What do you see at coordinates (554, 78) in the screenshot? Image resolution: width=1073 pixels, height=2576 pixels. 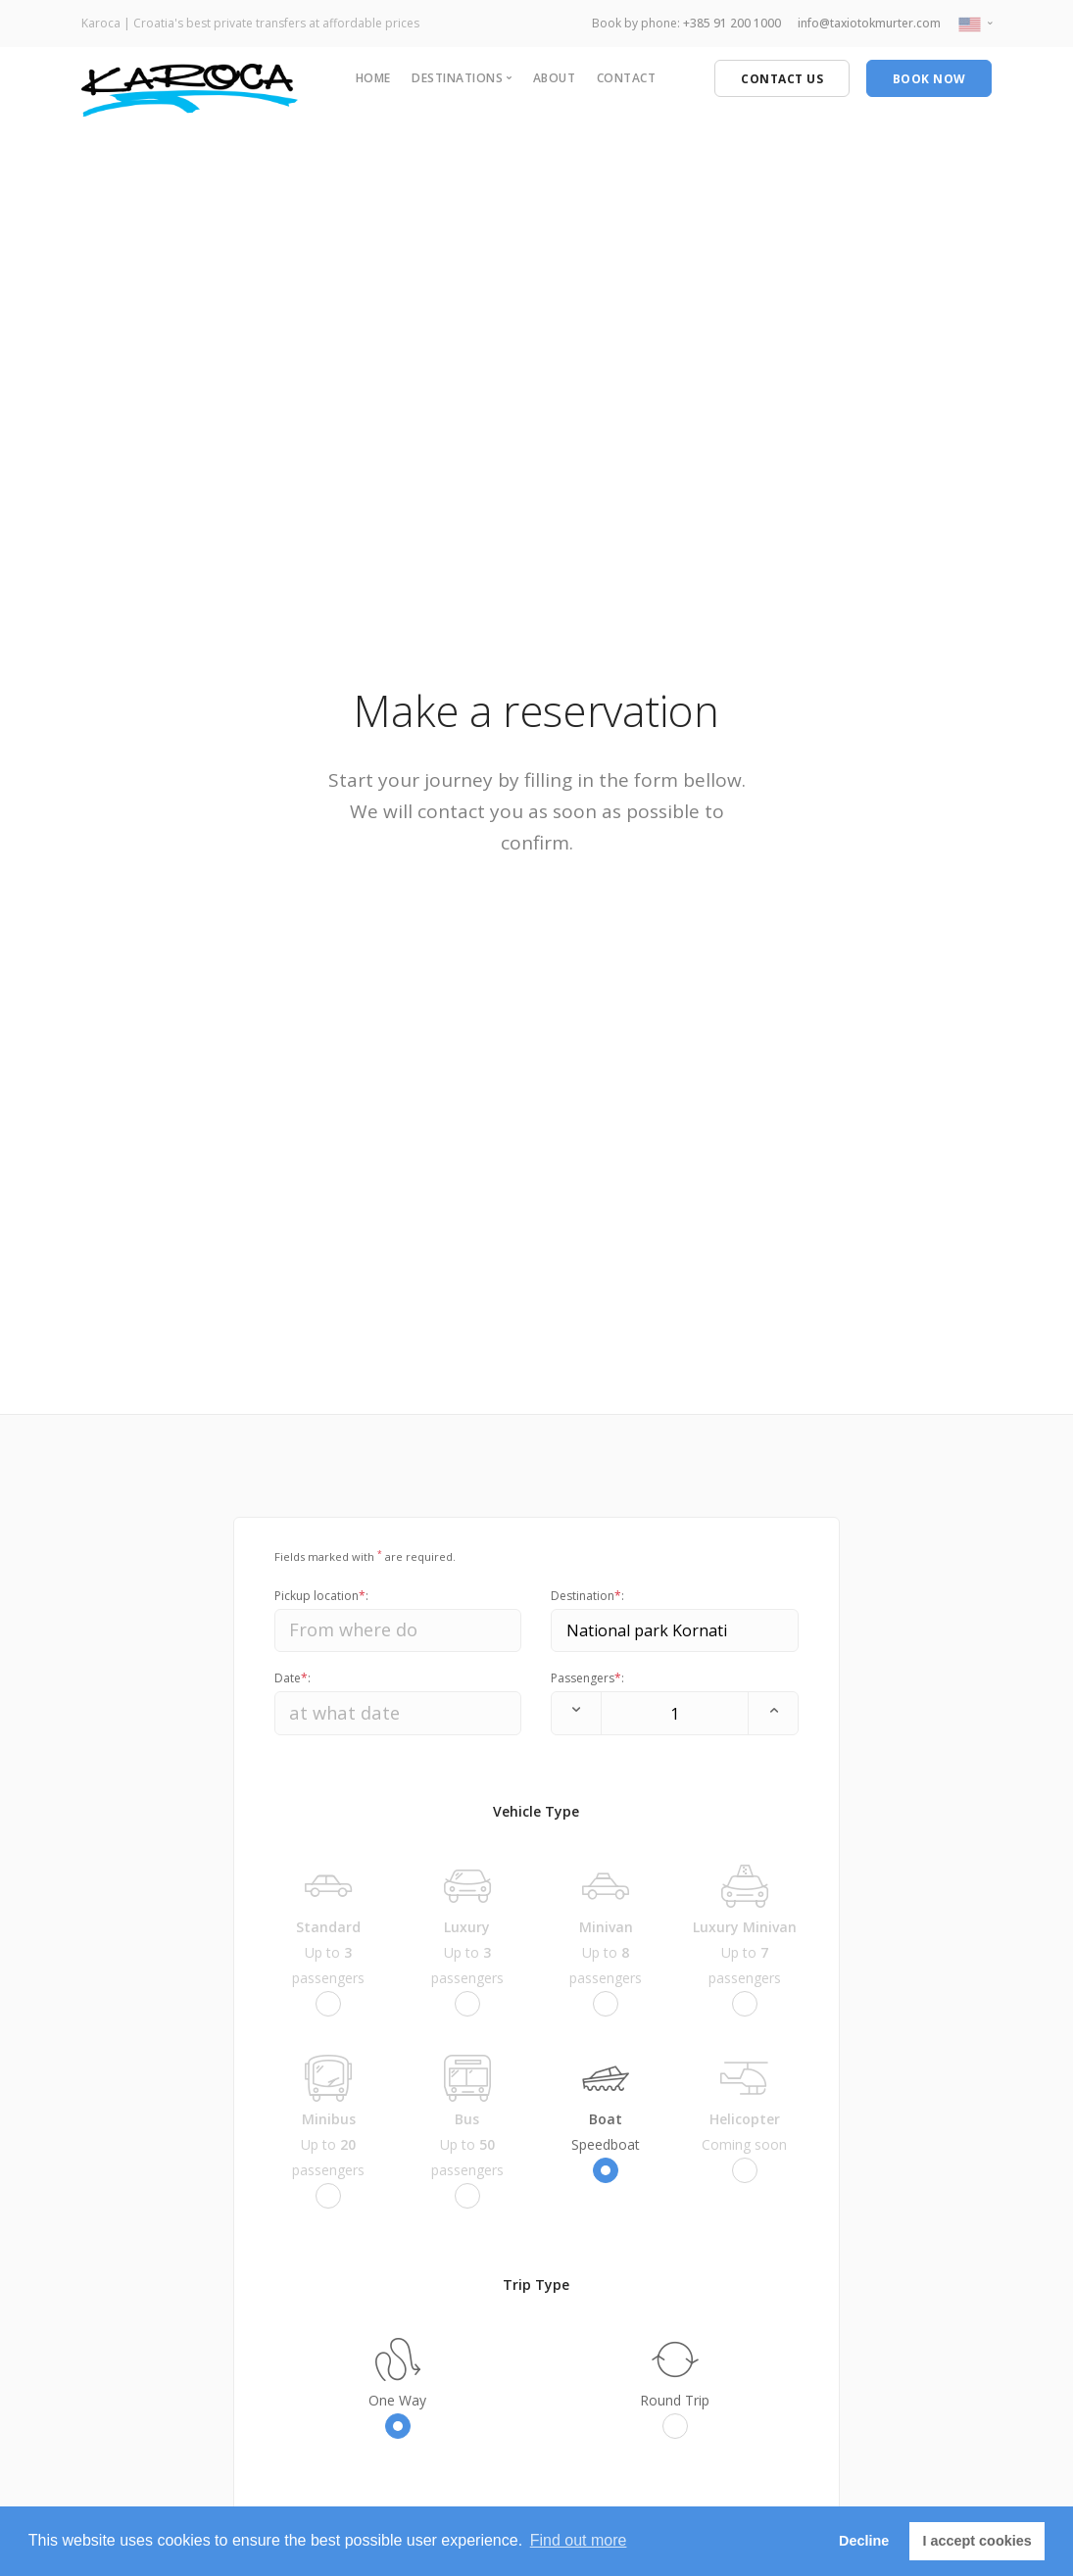 I see `About` at bounding box center [554, 78].